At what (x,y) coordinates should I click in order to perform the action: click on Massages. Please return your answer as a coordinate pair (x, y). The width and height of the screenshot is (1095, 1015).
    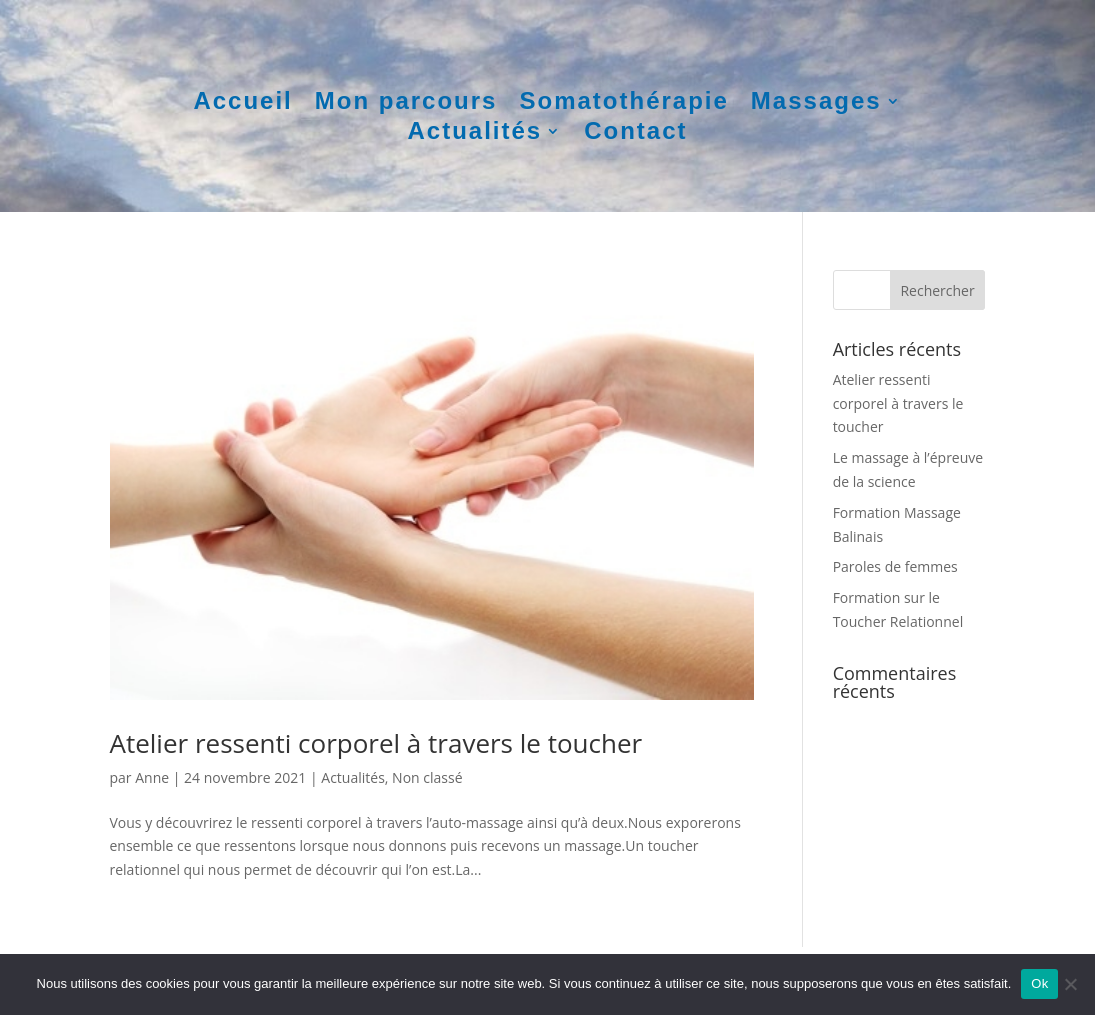
    Looking at the image, I should click on (816, 104).